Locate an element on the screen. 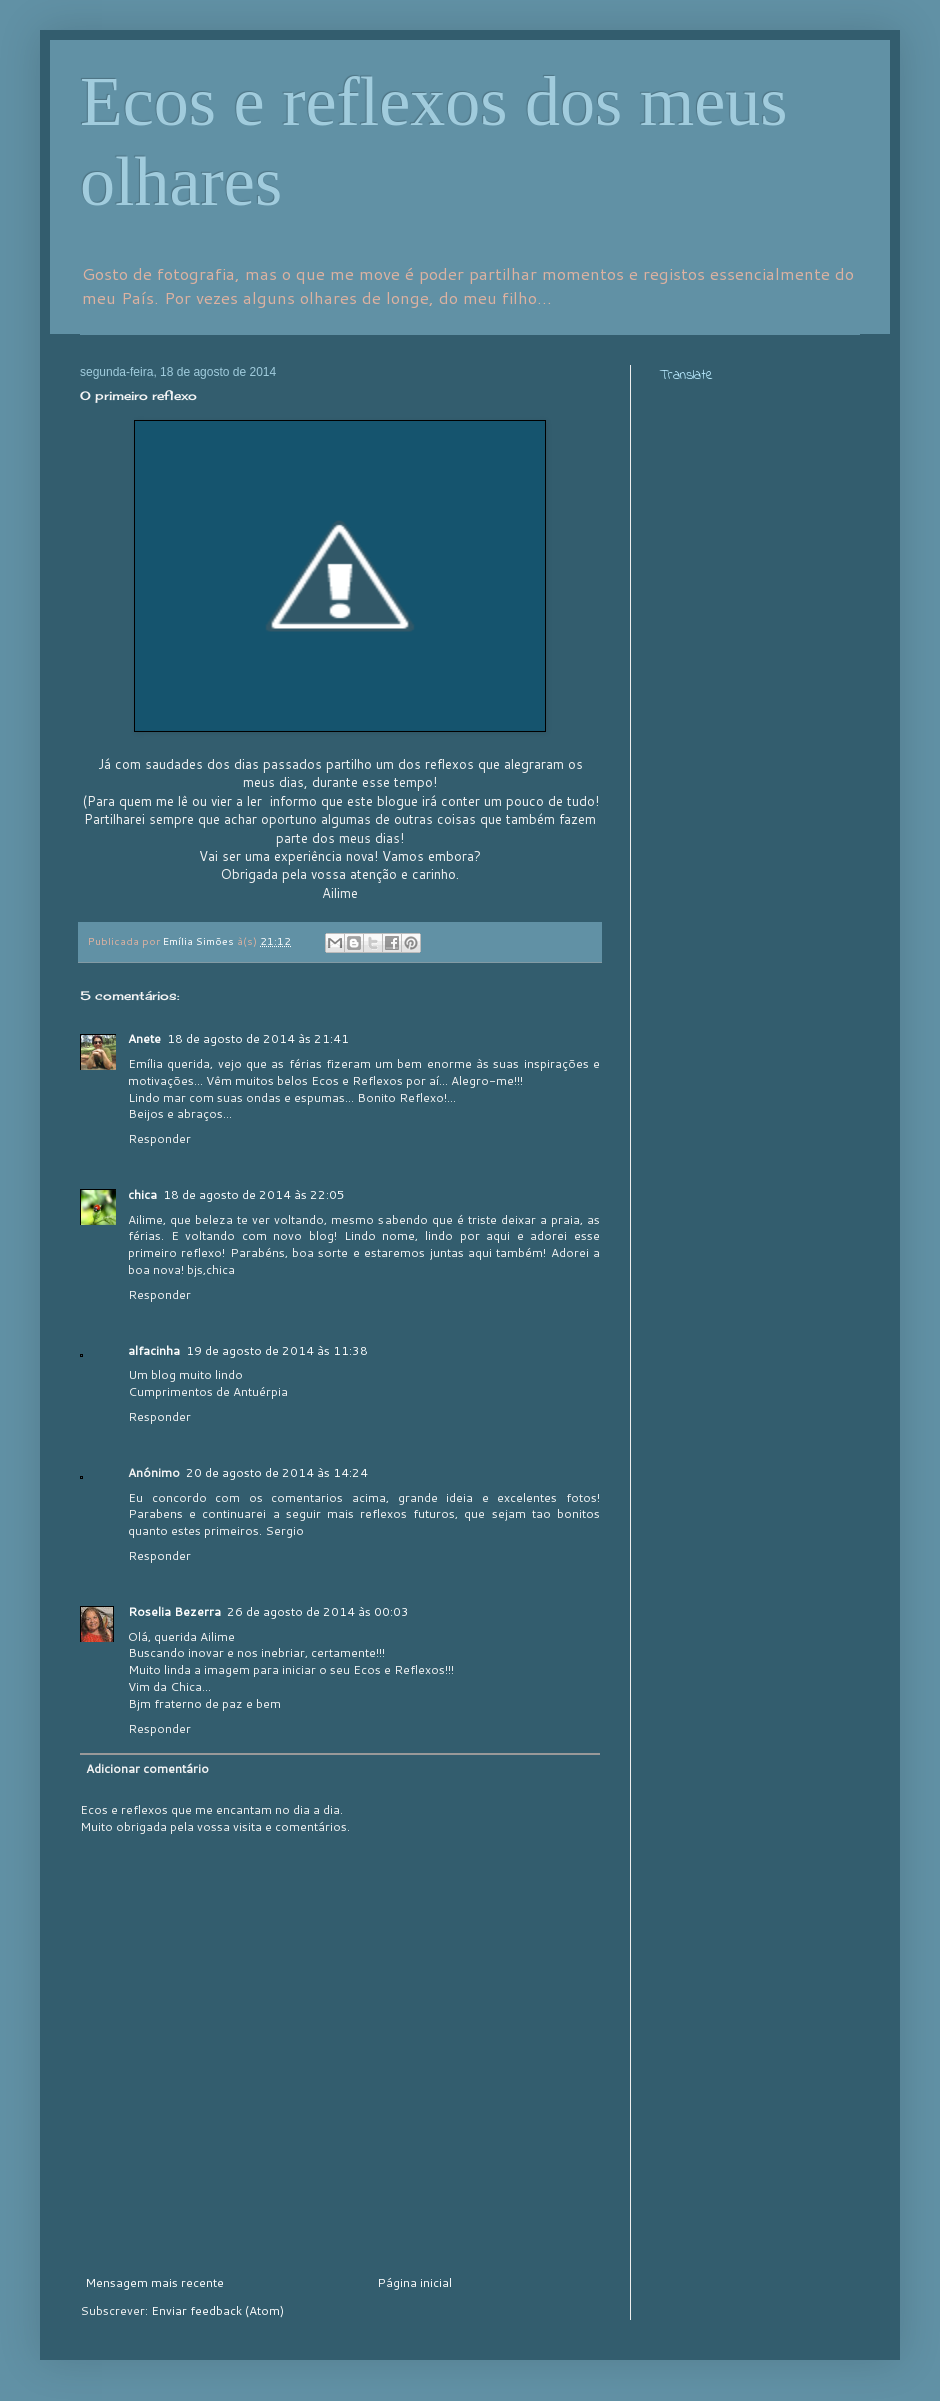 This screenshot has width=940, height=2401. chica is located at coordinates (142, 1194).